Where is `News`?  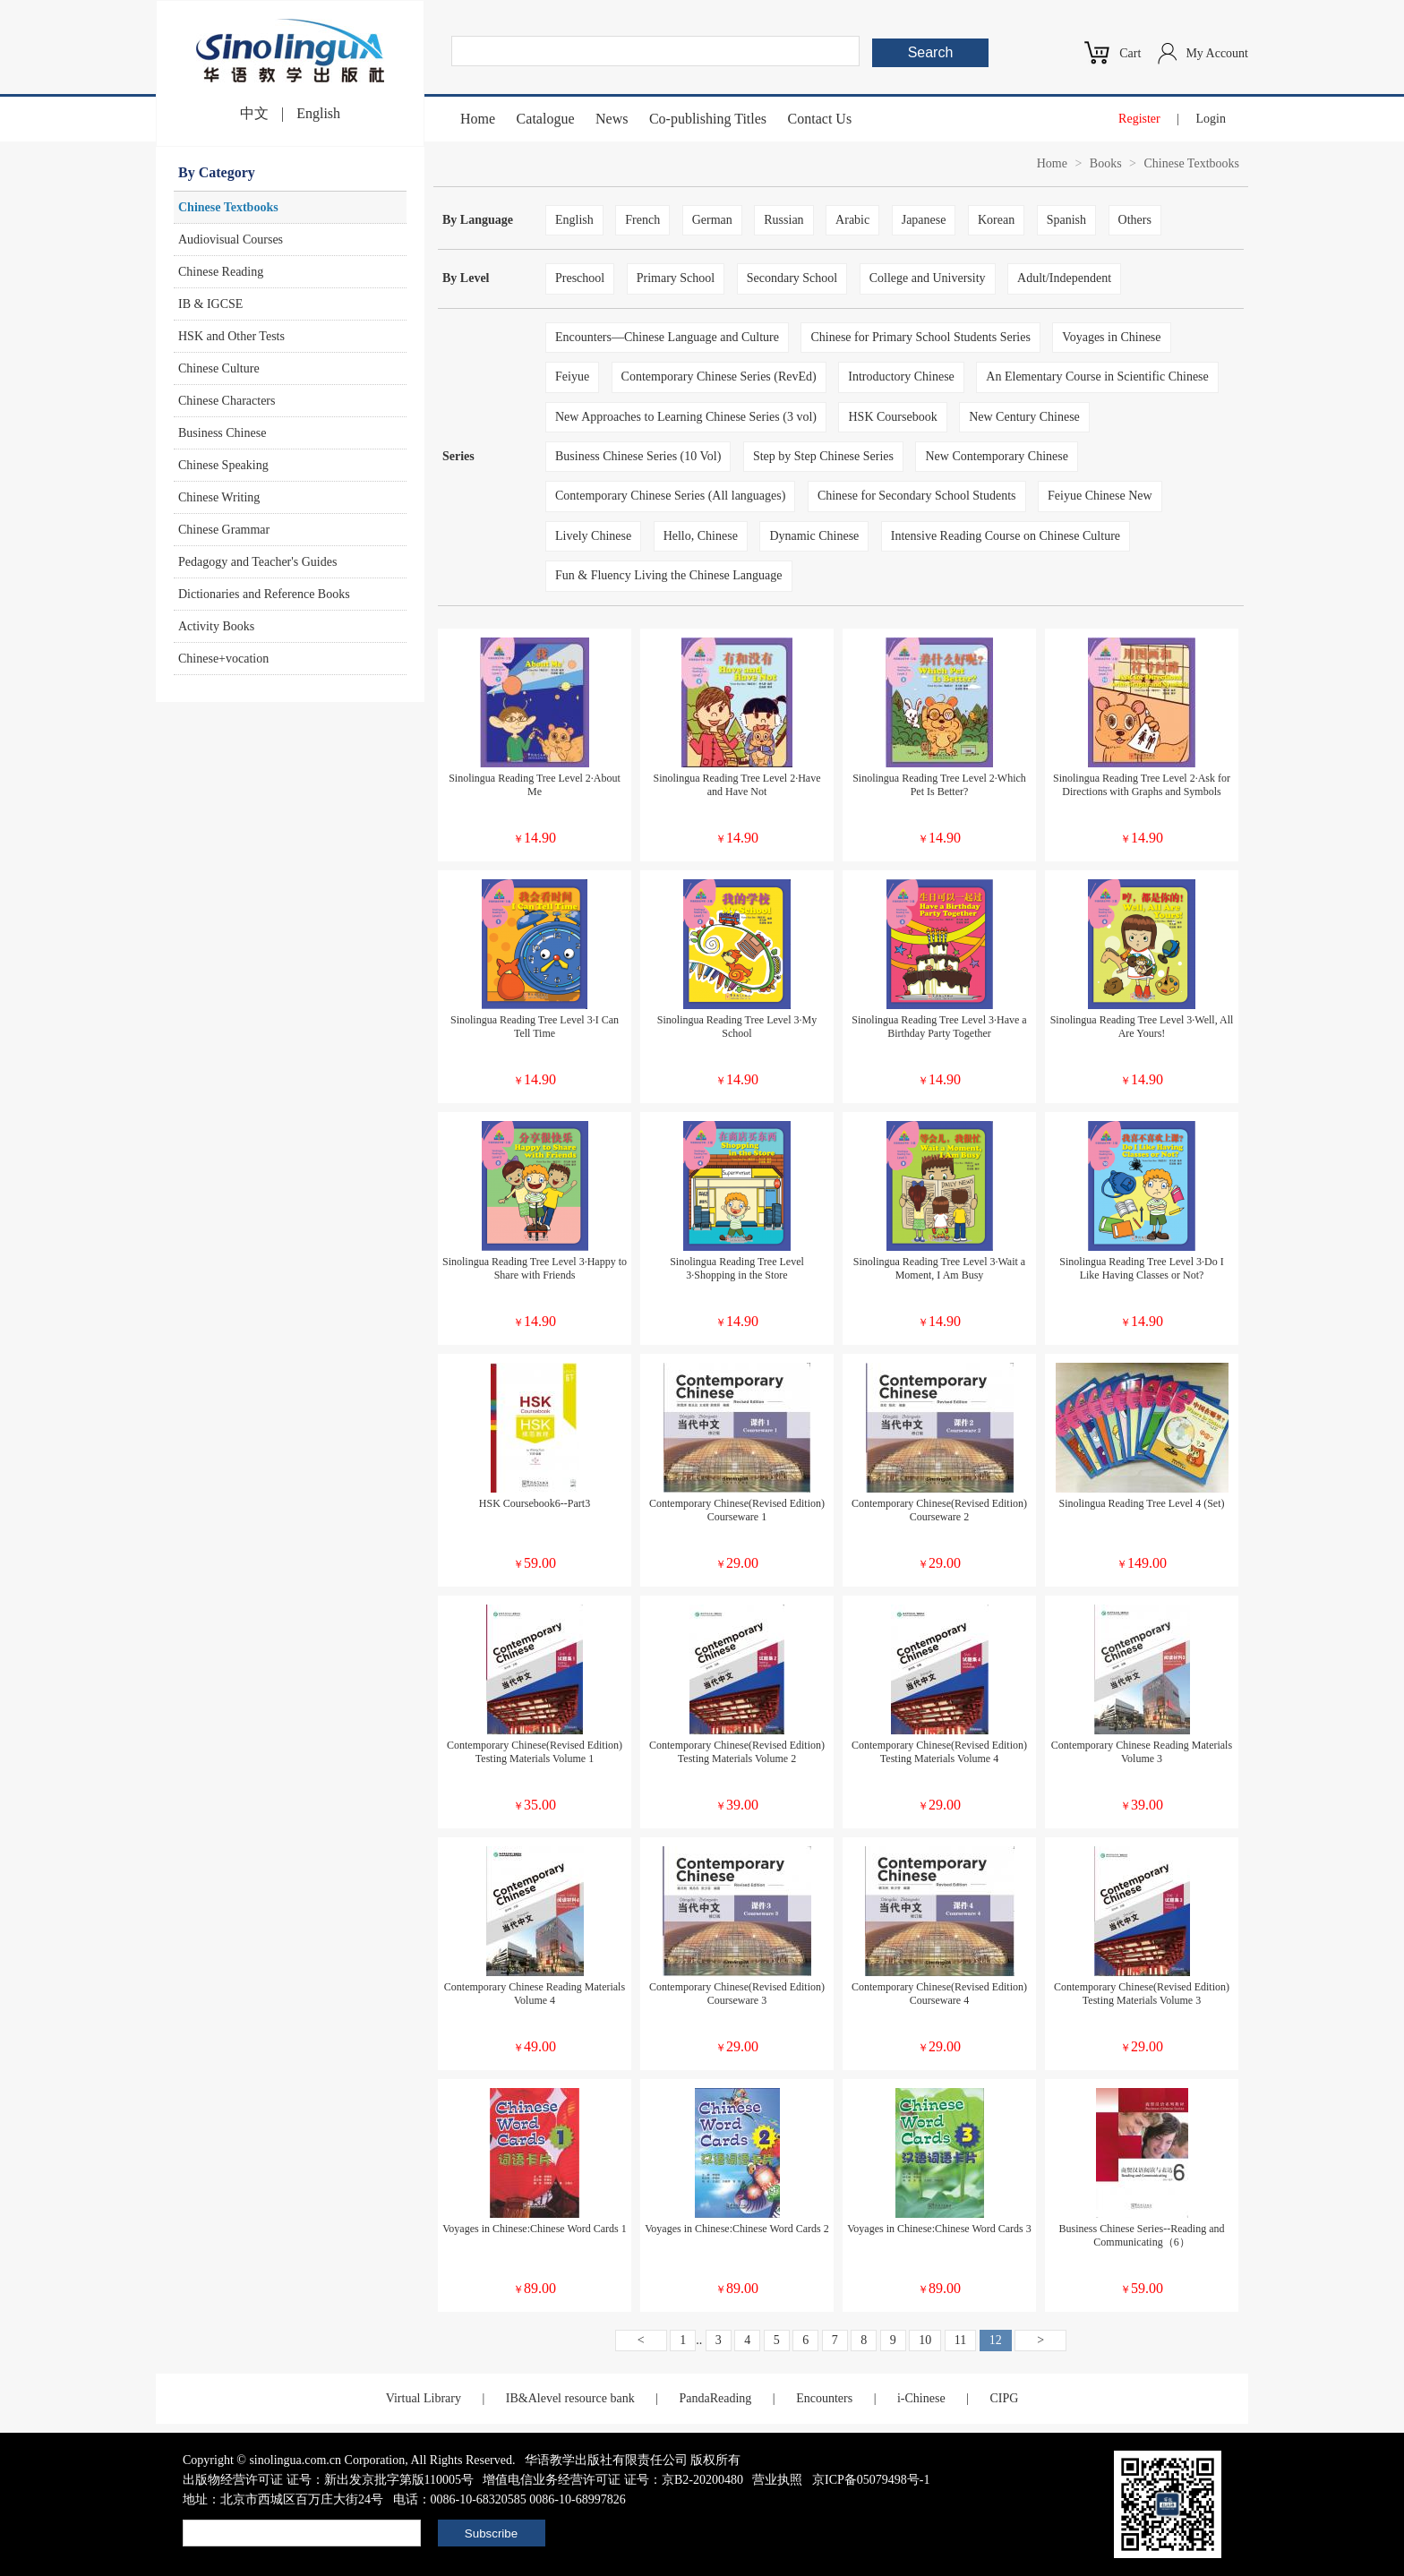
News is located at coordinates (611, 118).